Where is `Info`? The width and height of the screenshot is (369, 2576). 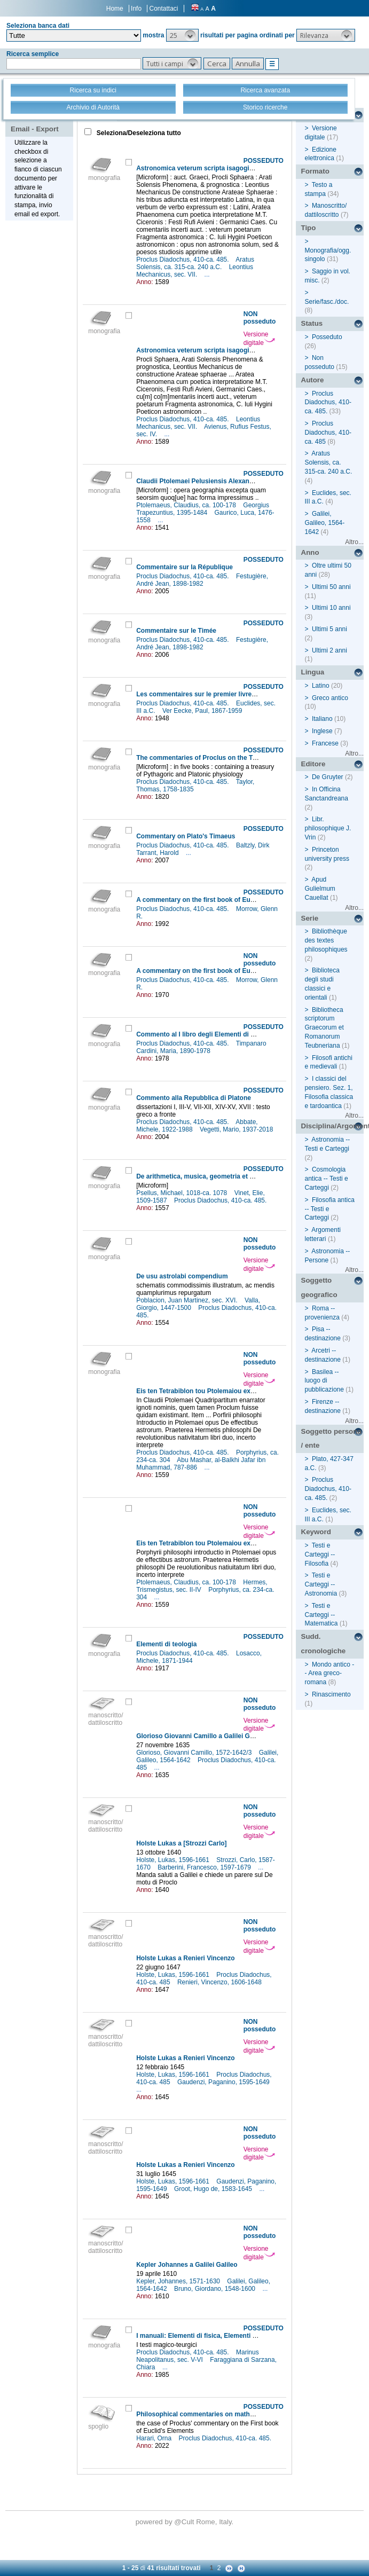
Info is located at coordinates (136, 8).